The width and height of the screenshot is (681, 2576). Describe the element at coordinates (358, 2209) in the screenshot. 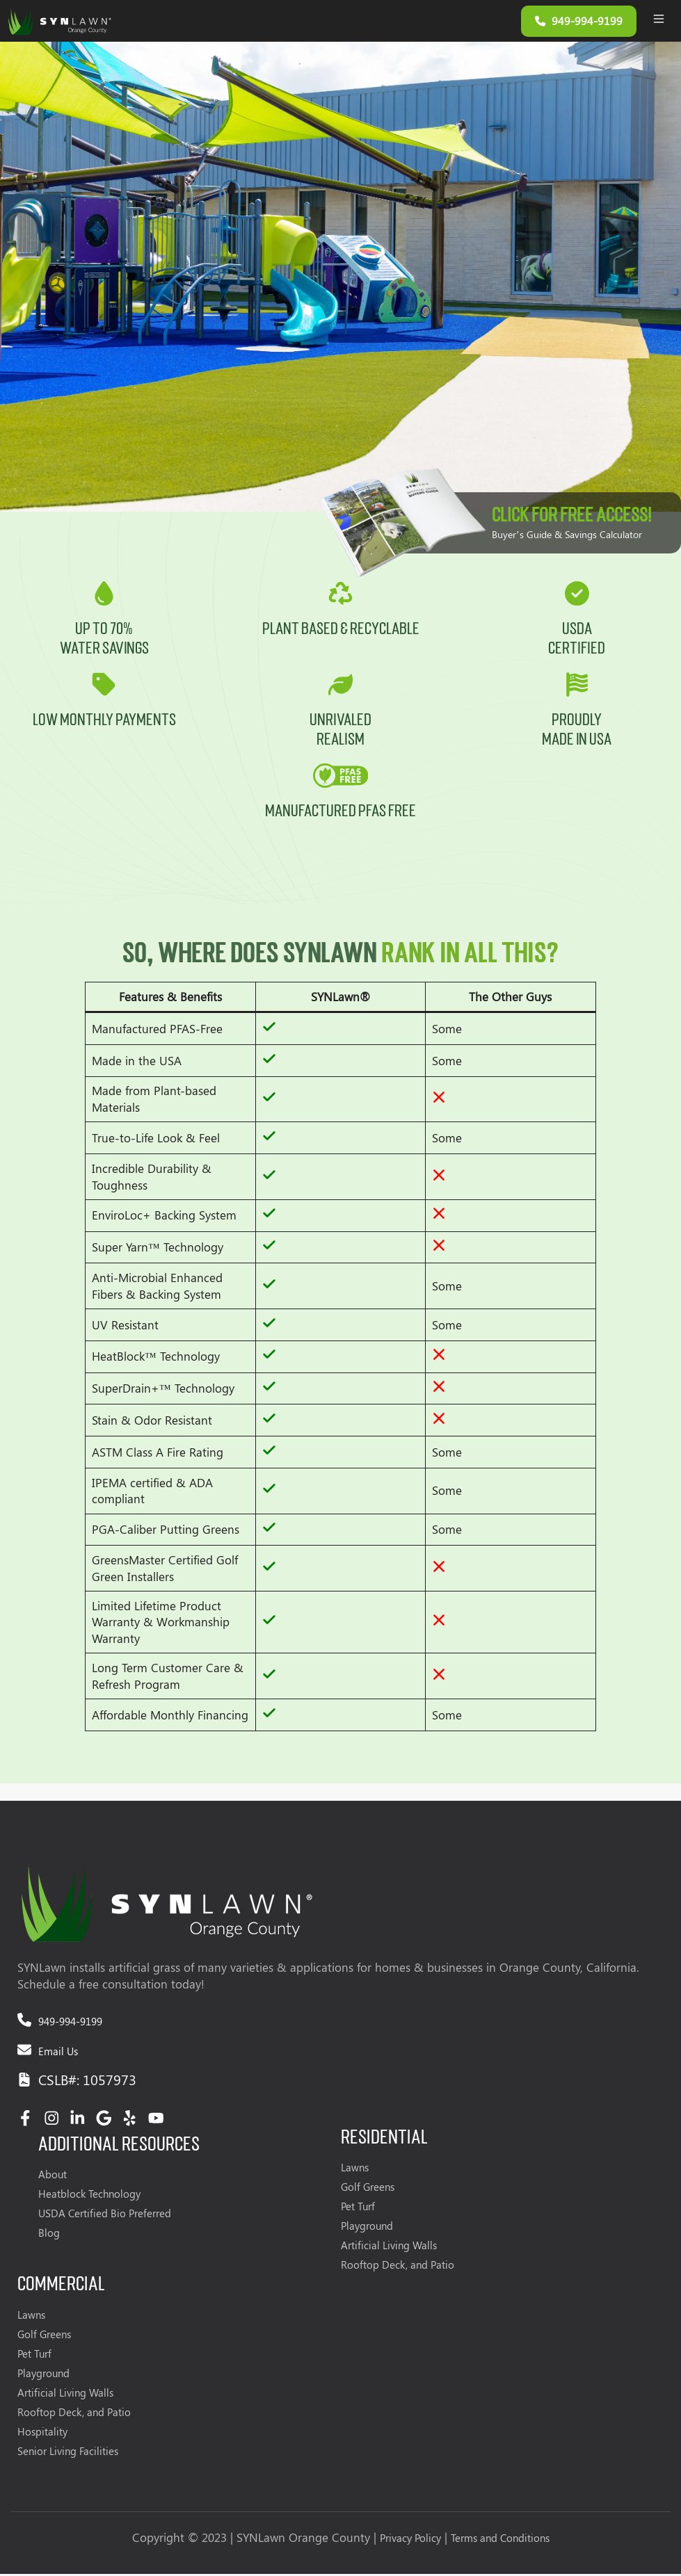

I see `Pet Turf` at that location.